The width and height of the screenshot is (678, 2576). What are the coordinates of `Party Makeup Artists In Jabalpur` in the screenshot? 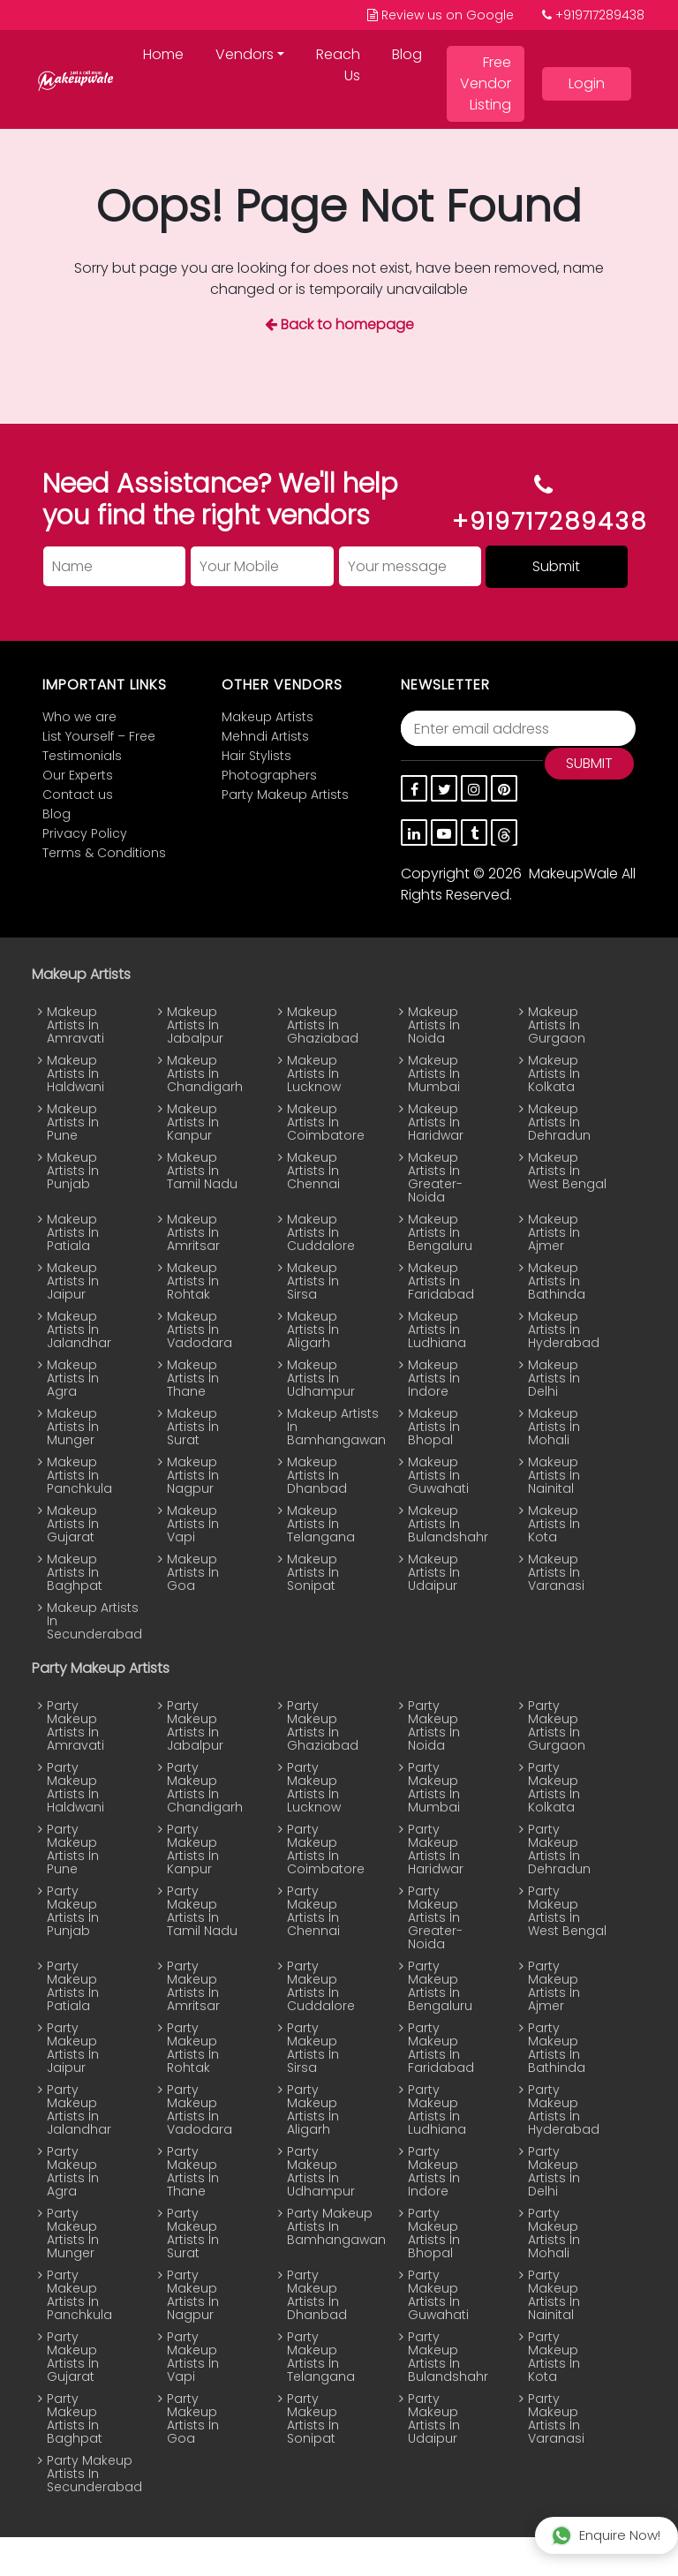 It's located at (195, 1725).